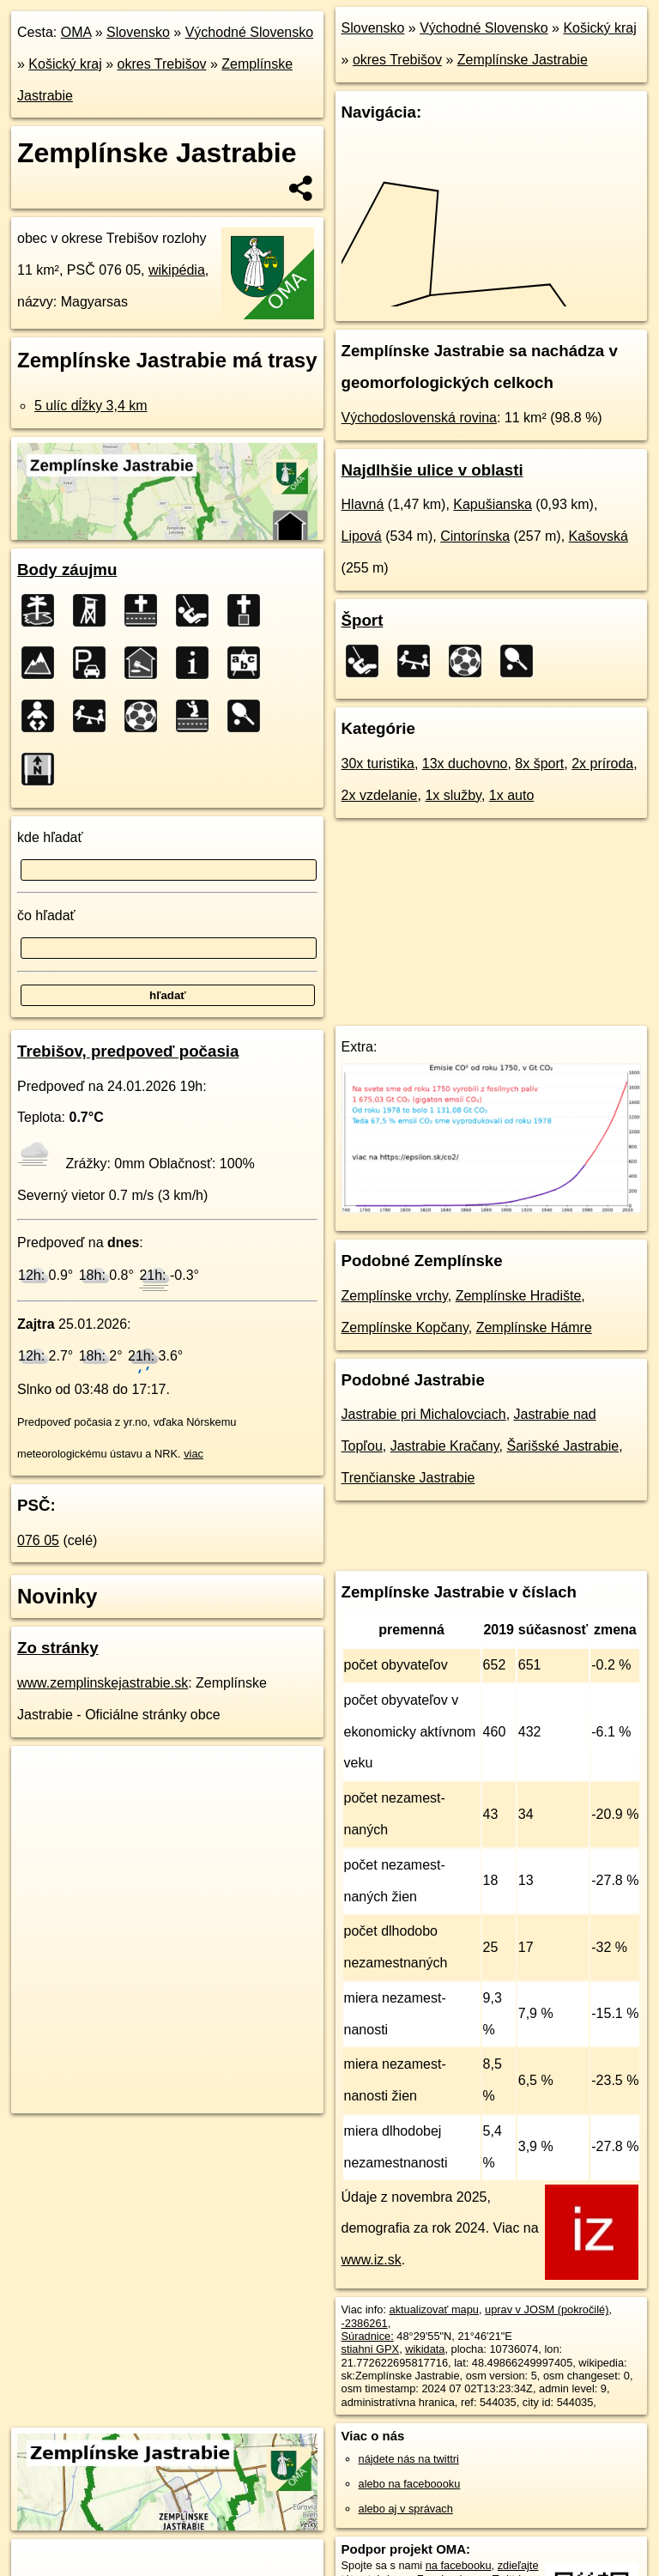  I want to click on Šarišské Jastrabie, so click(562, 1446).